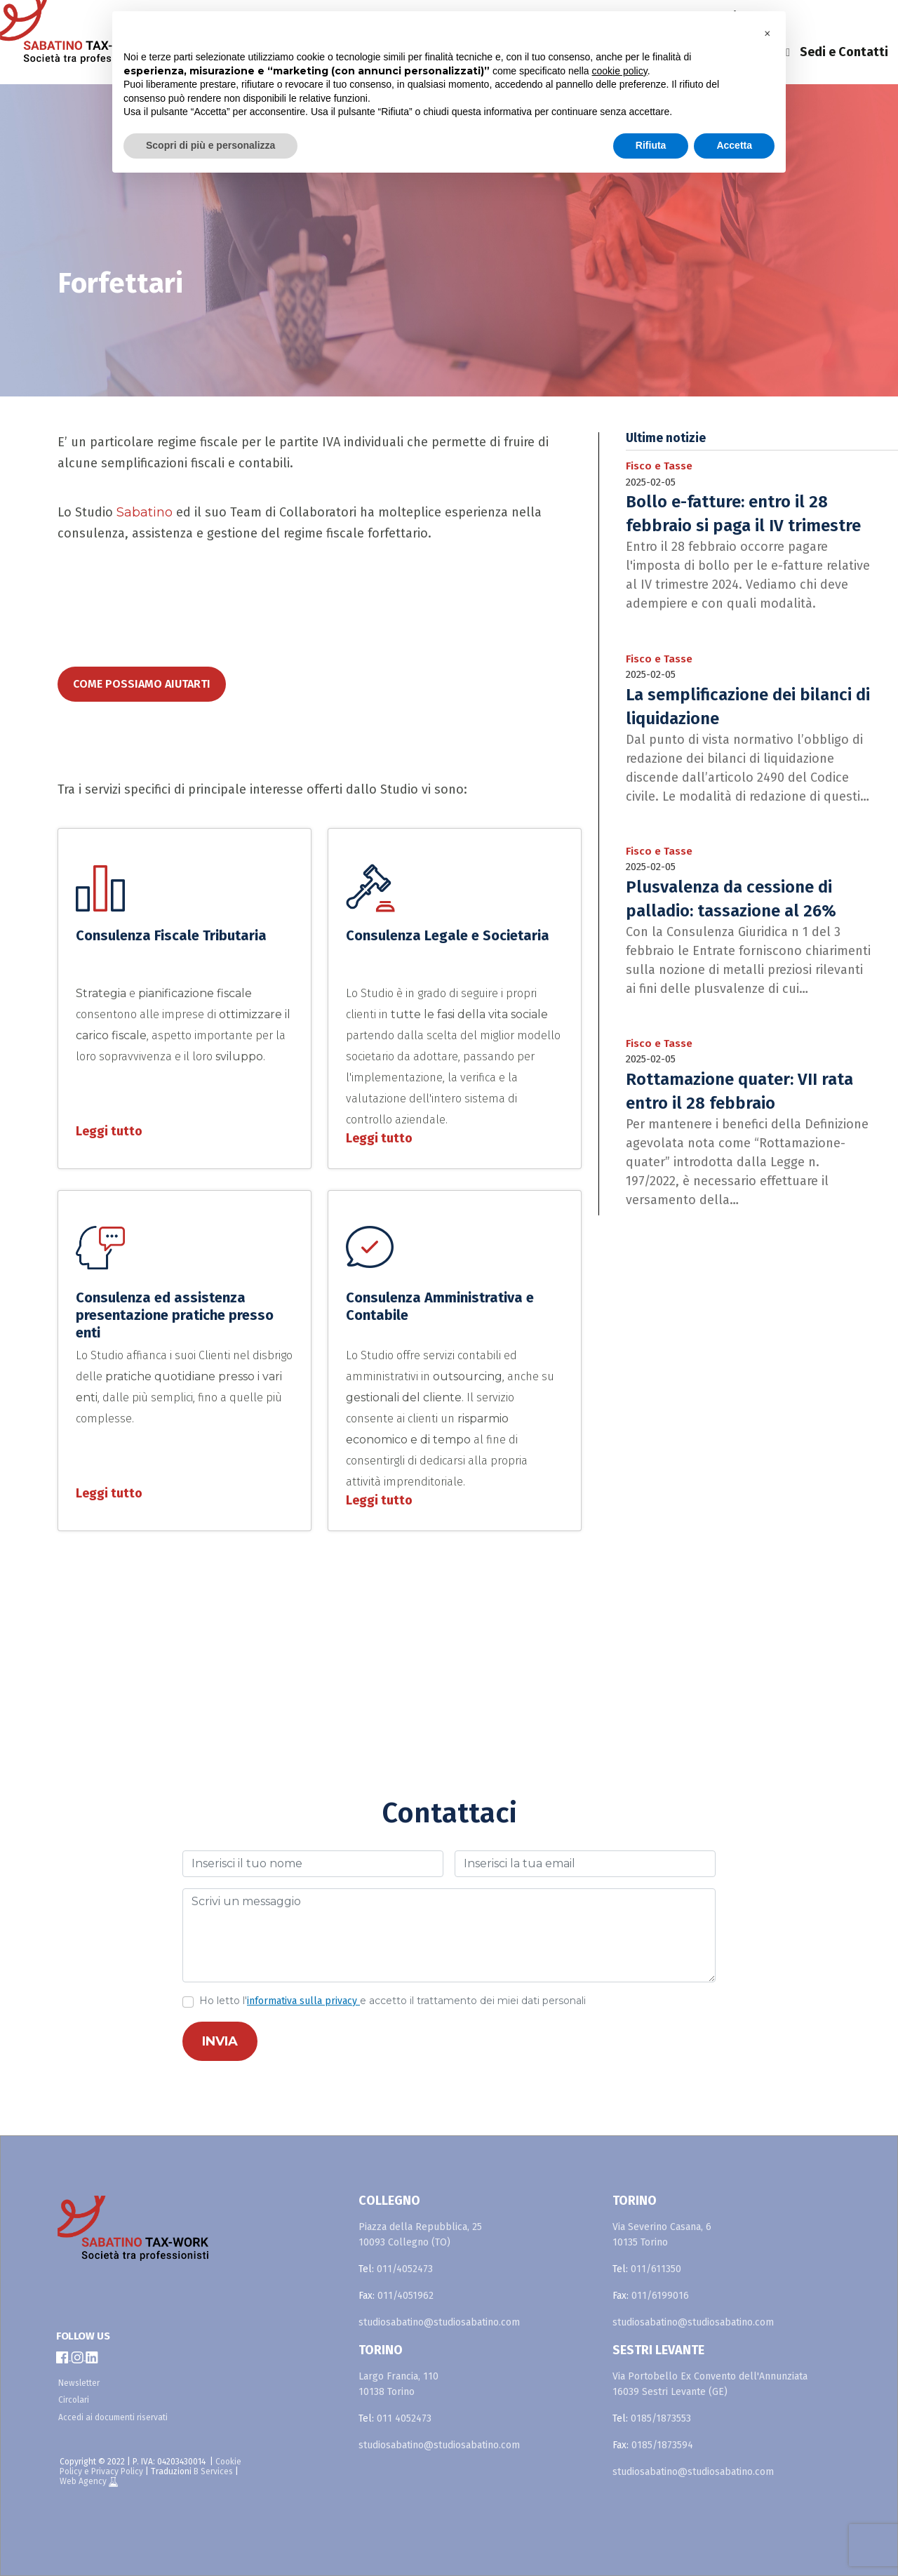  What do you see at coordinates (220, 2041) in the screenshot?
I see `INVIA` at bounding box center [220, 2041].